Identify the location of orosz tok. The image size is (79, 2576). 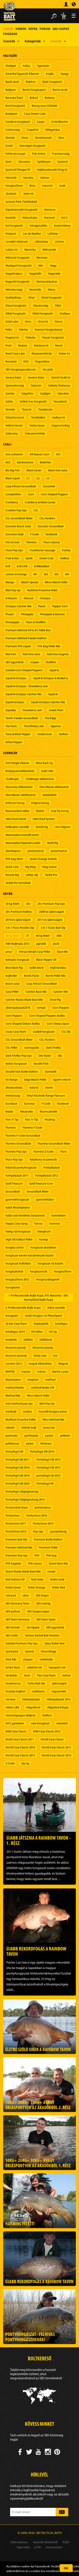
(49, 1427).